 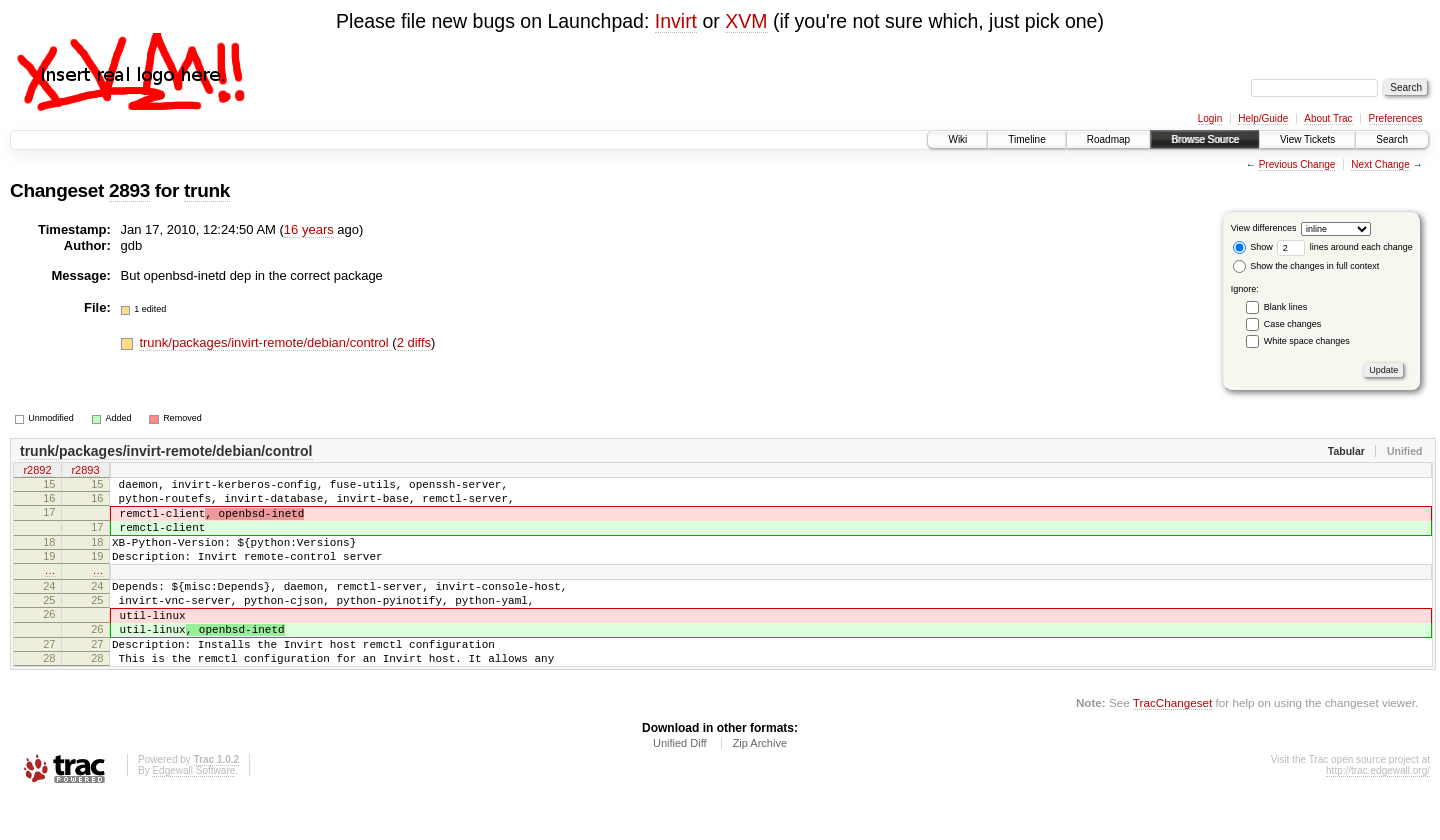 I want to click on 2893, so click(x=129, y=190).